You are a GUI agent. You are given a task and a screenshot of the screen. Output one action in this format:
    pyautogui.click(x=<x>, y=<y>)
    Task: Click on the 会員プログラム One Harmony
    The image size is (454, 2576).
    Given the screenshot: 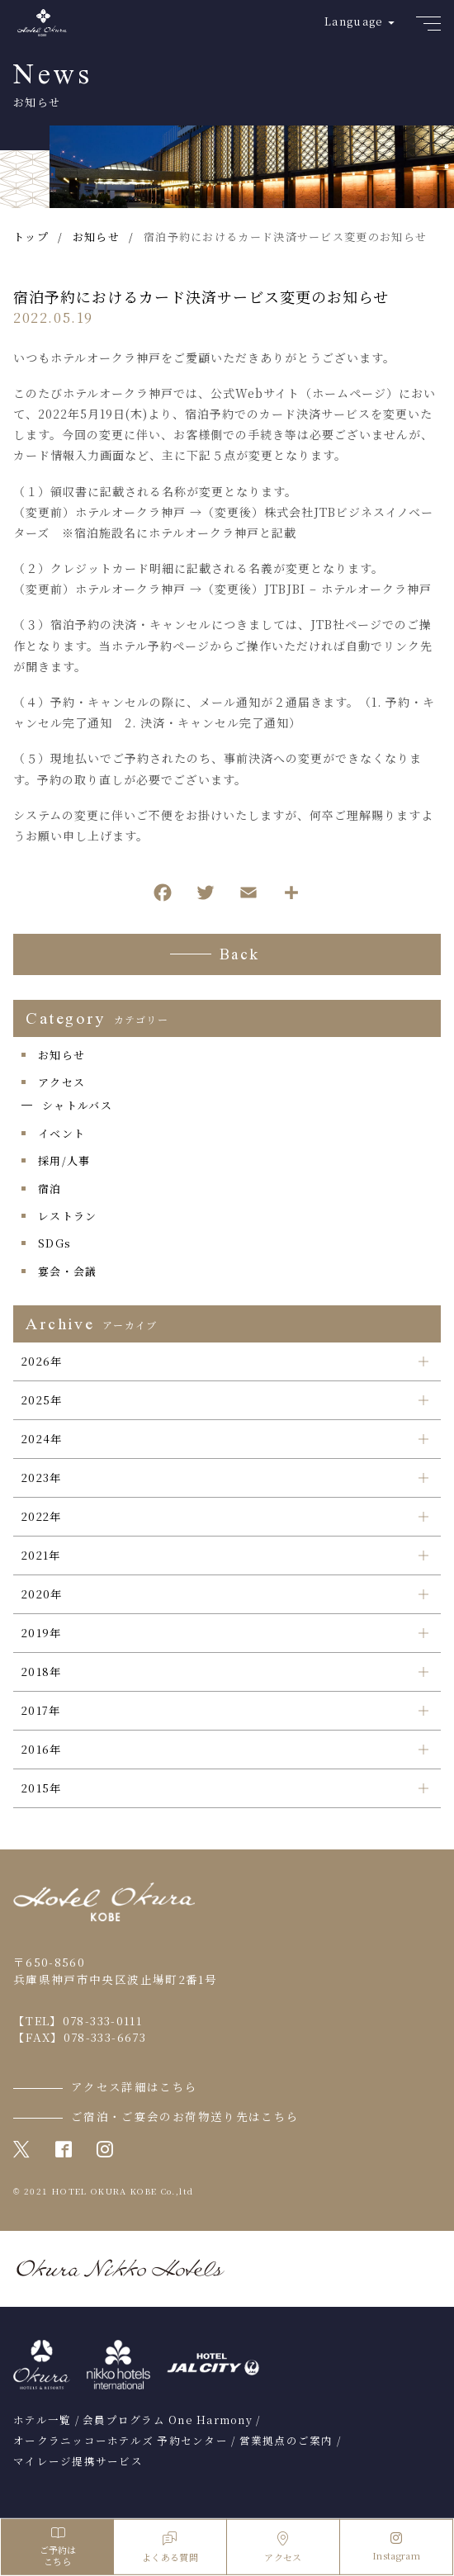 What is the action you would take?
    pyautogui.click(x=168, y=2420)
    